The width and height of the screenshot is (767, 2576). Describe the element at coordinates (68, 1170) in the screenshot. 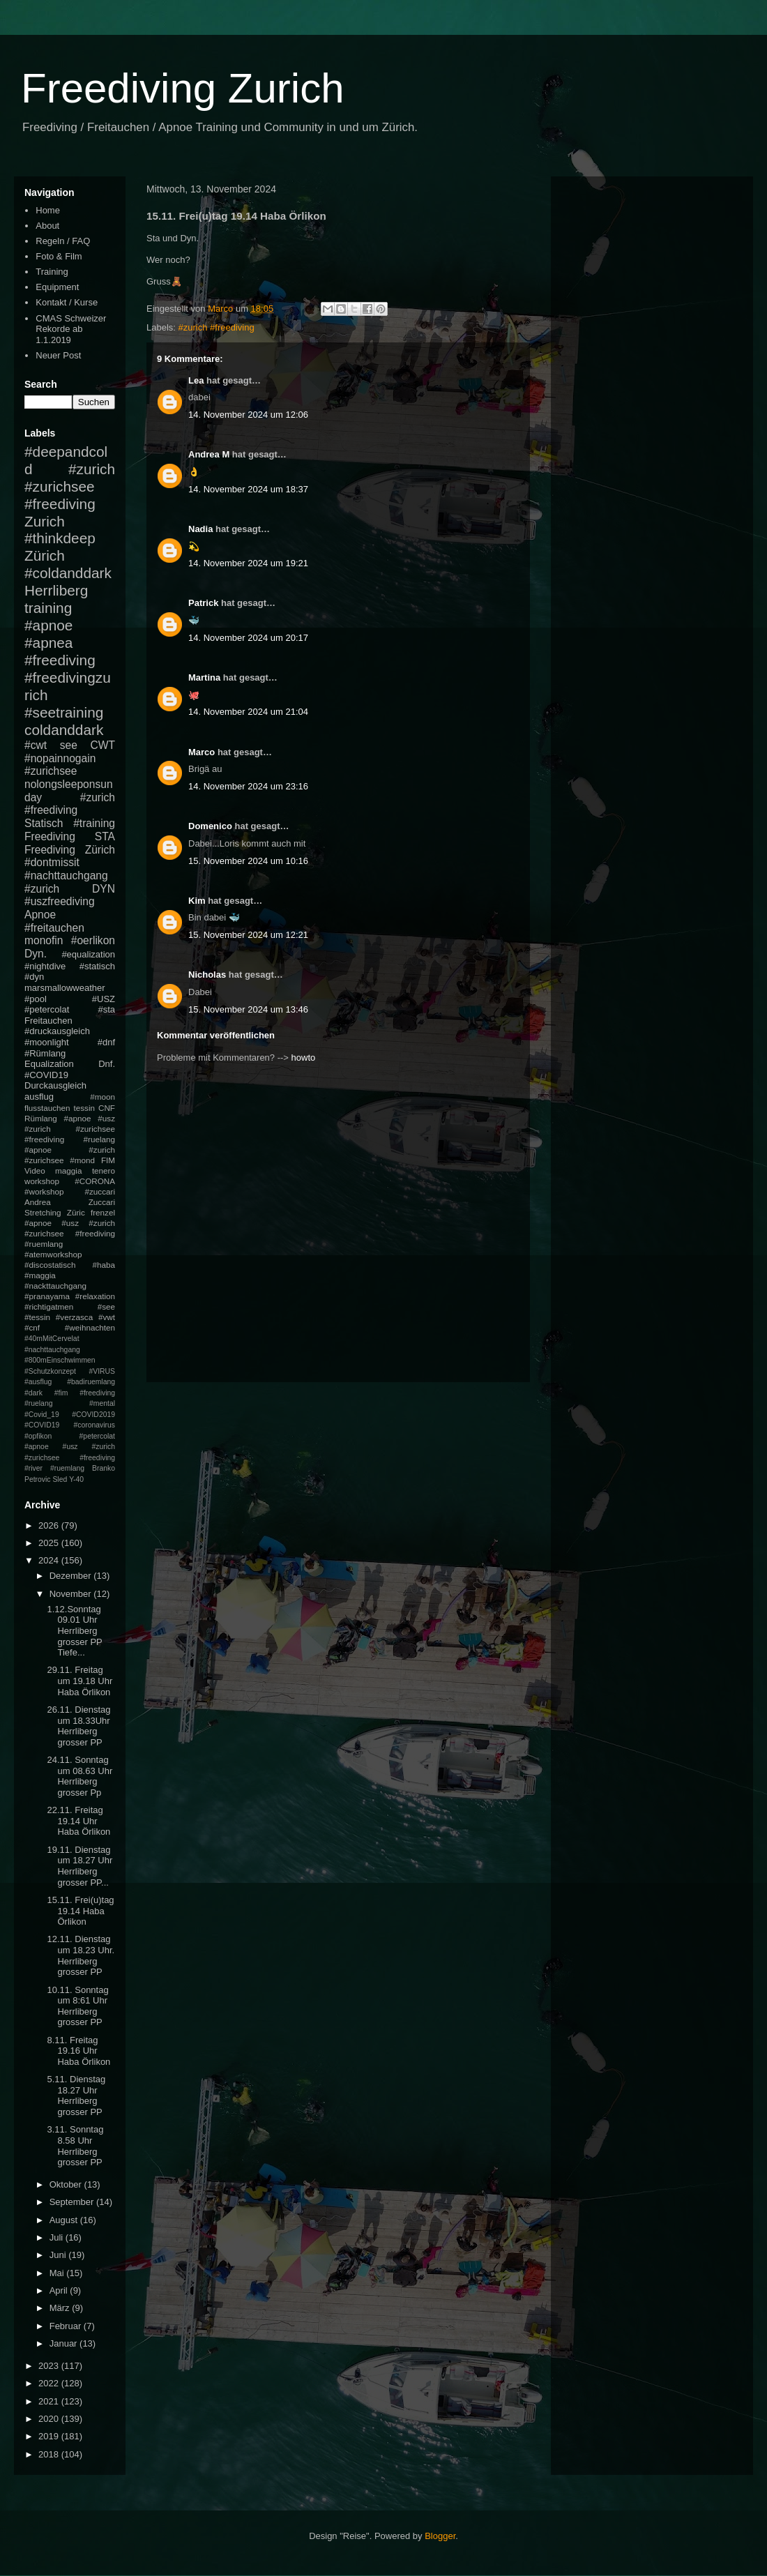

I see `maggia` at that location.